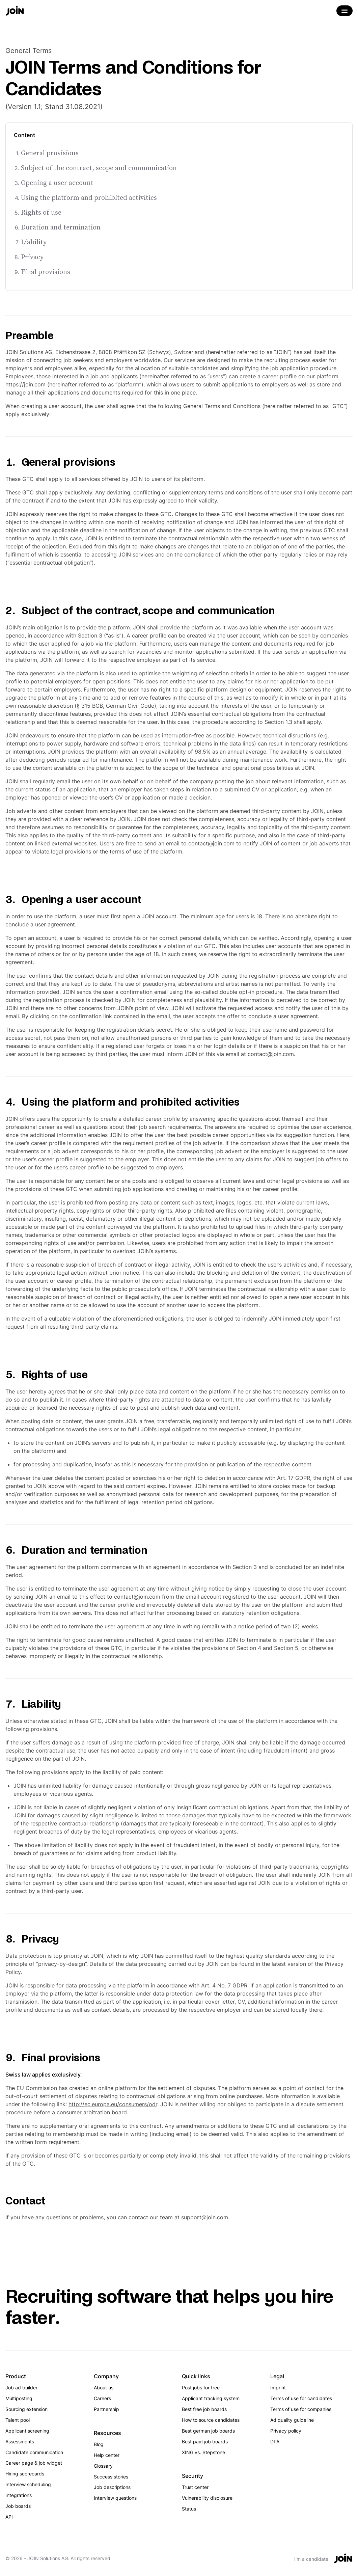 The height and width of the screenshot is (2576, 358). I want to click on I'm a candidate, so click(311, 2559).